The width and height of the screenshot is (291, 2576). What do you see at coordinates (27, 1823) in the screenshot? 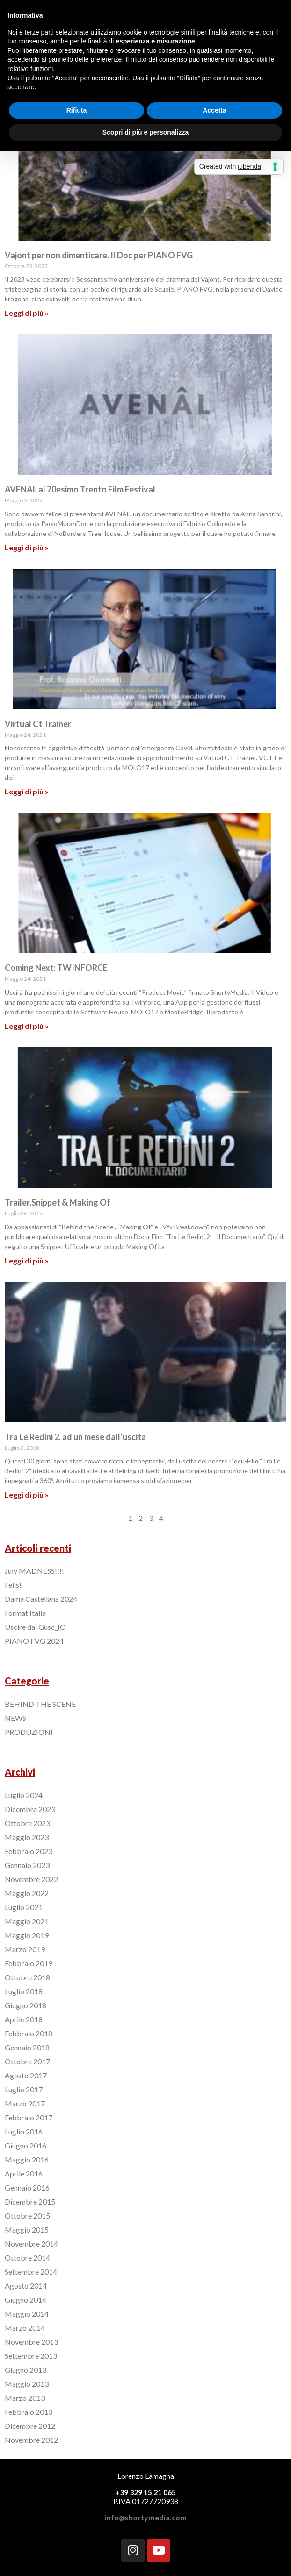
I see `Ottobre 2023` at bounding box center [27, 1823].